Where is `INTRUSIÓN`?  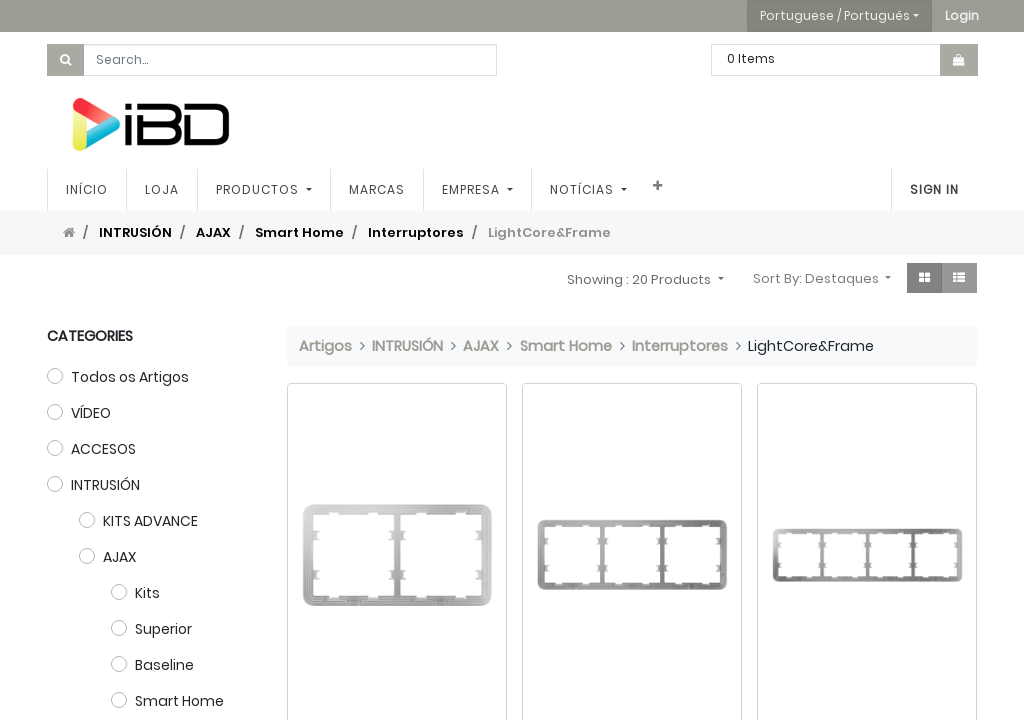
INTRUSIÓN is located at coordinates (135, 232).